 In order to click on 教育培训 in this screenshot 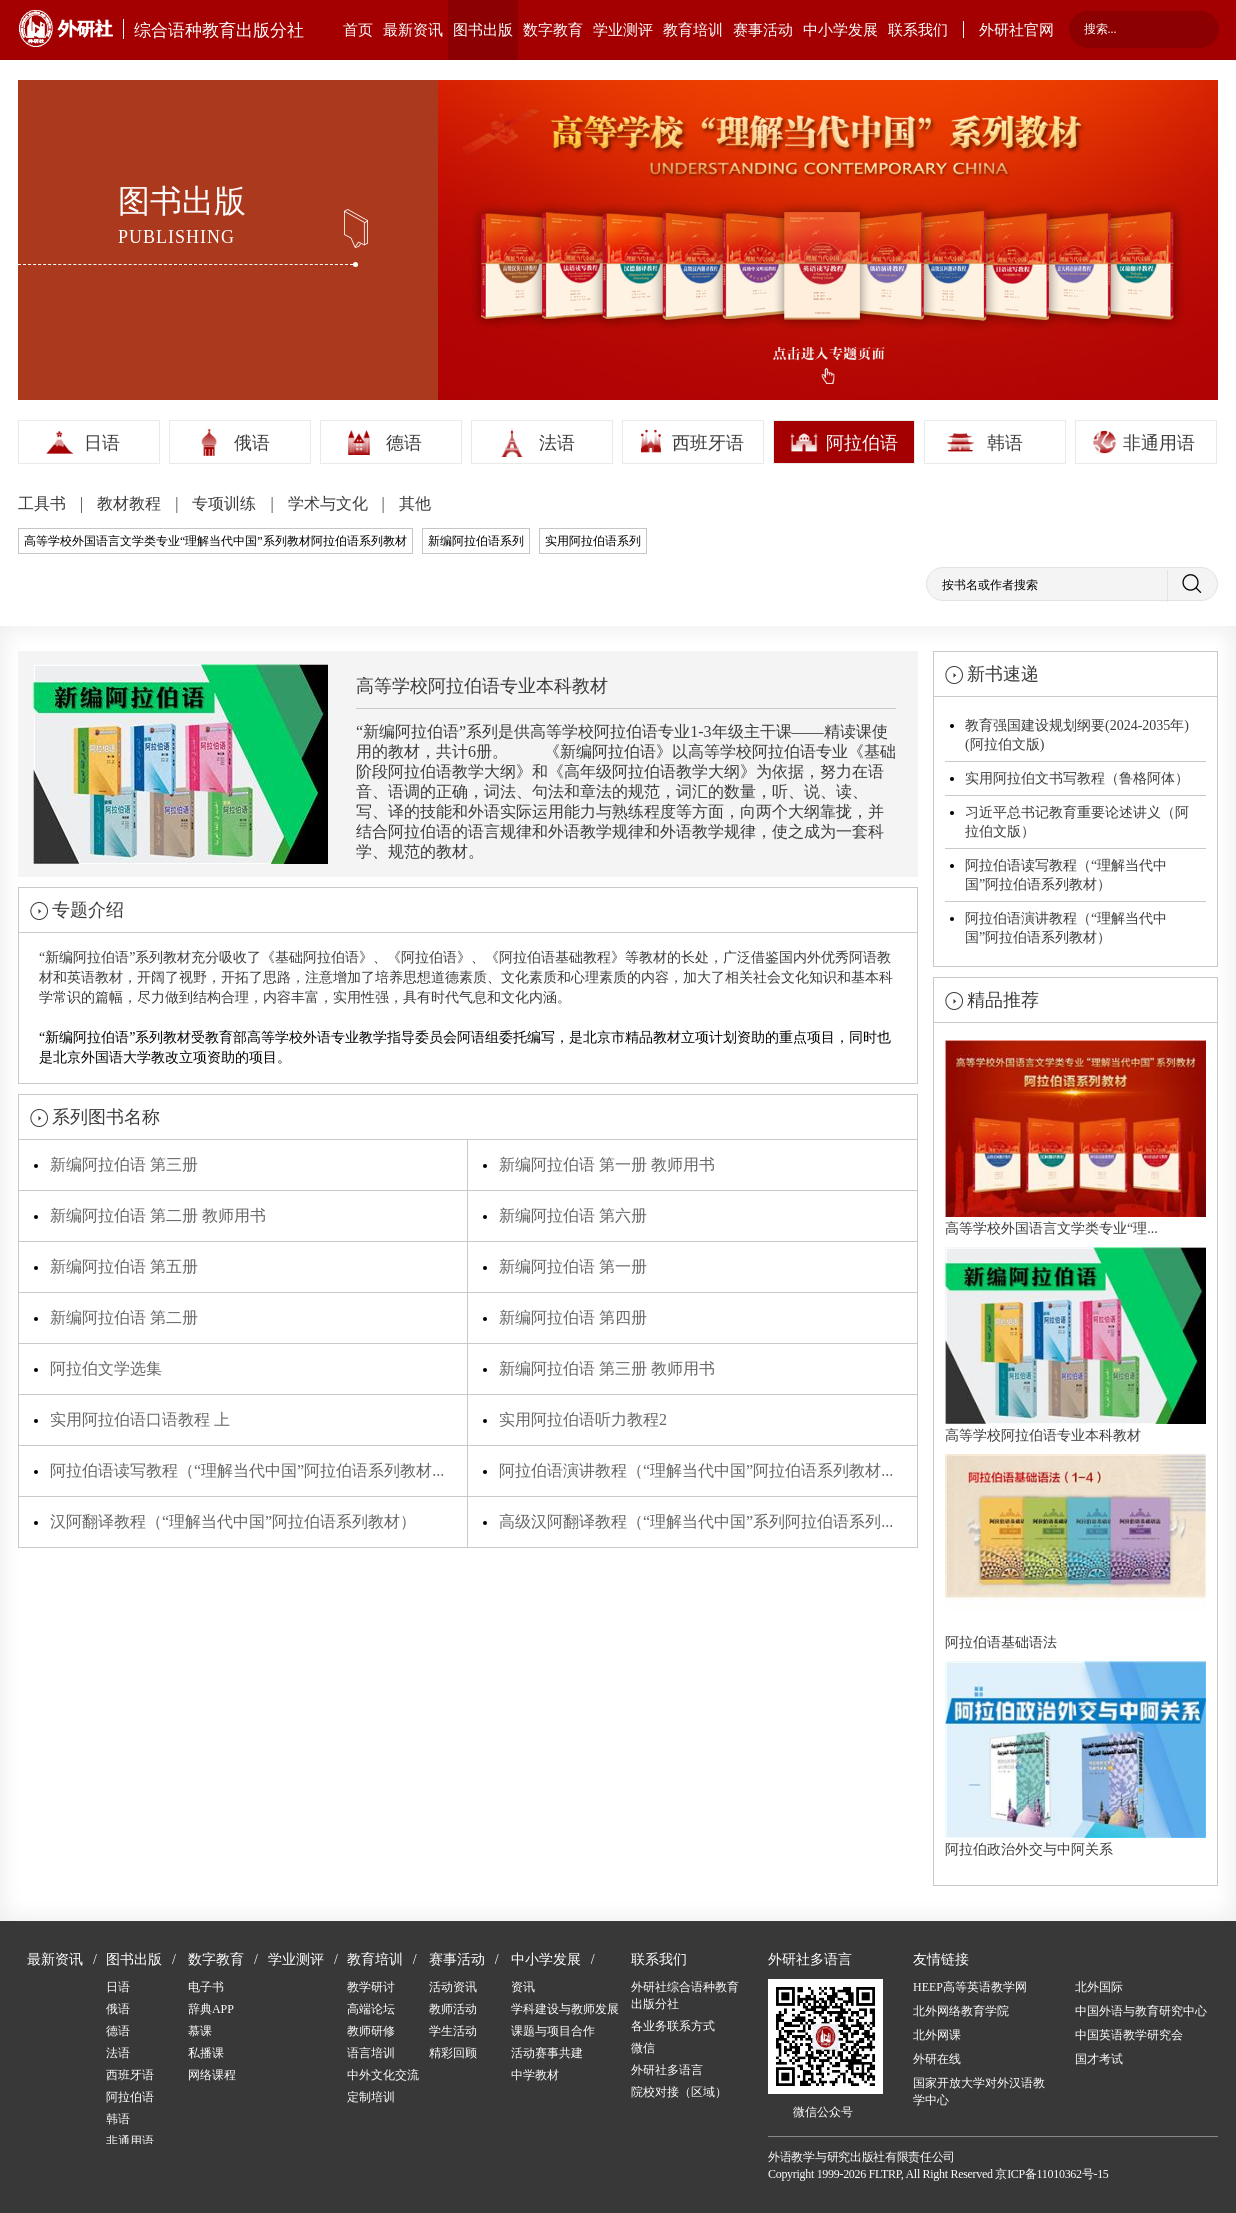, I will do `click(693, 30)`.